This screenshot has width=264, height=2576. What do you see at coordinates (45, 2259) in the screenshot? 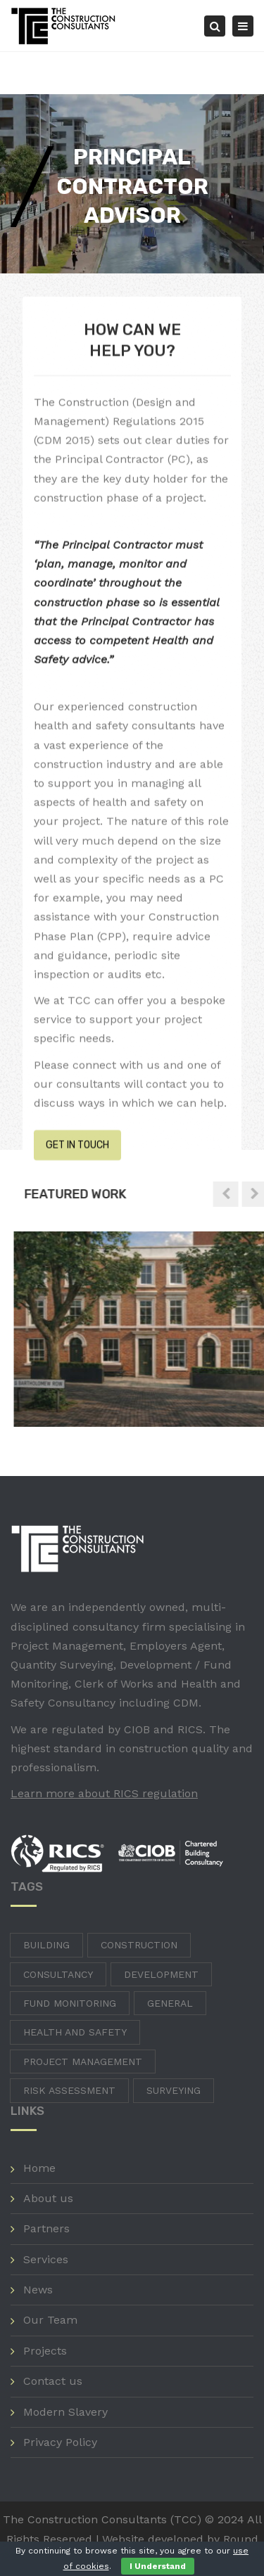
I see `Services` at bounding box center [45, 2259].